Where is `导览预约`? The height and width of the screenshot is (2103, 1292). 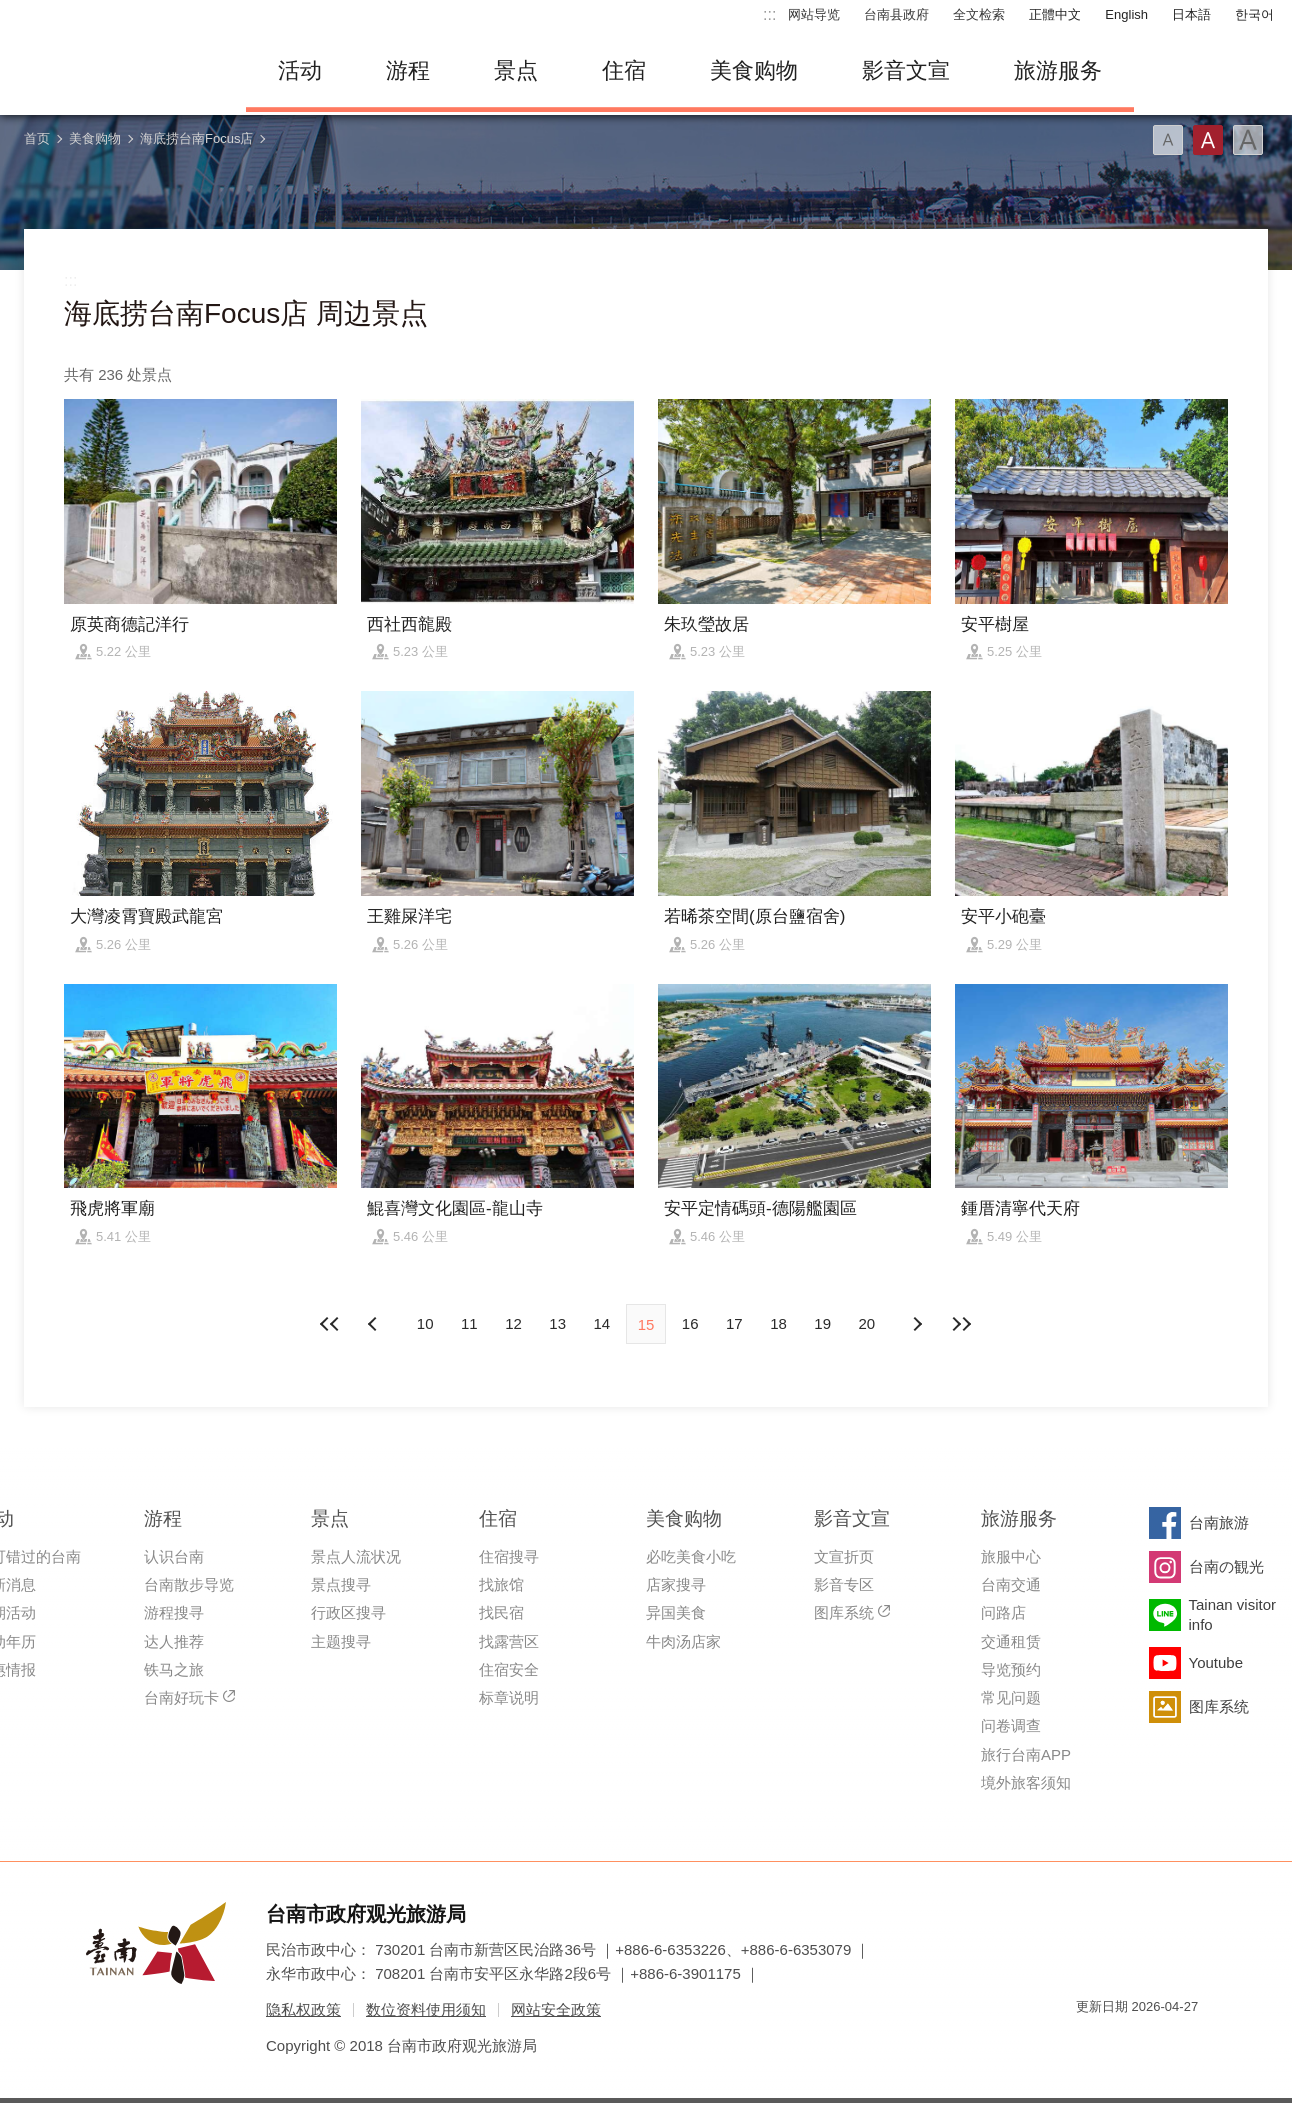 导览预约 is located at coordinates (1011, 1669).